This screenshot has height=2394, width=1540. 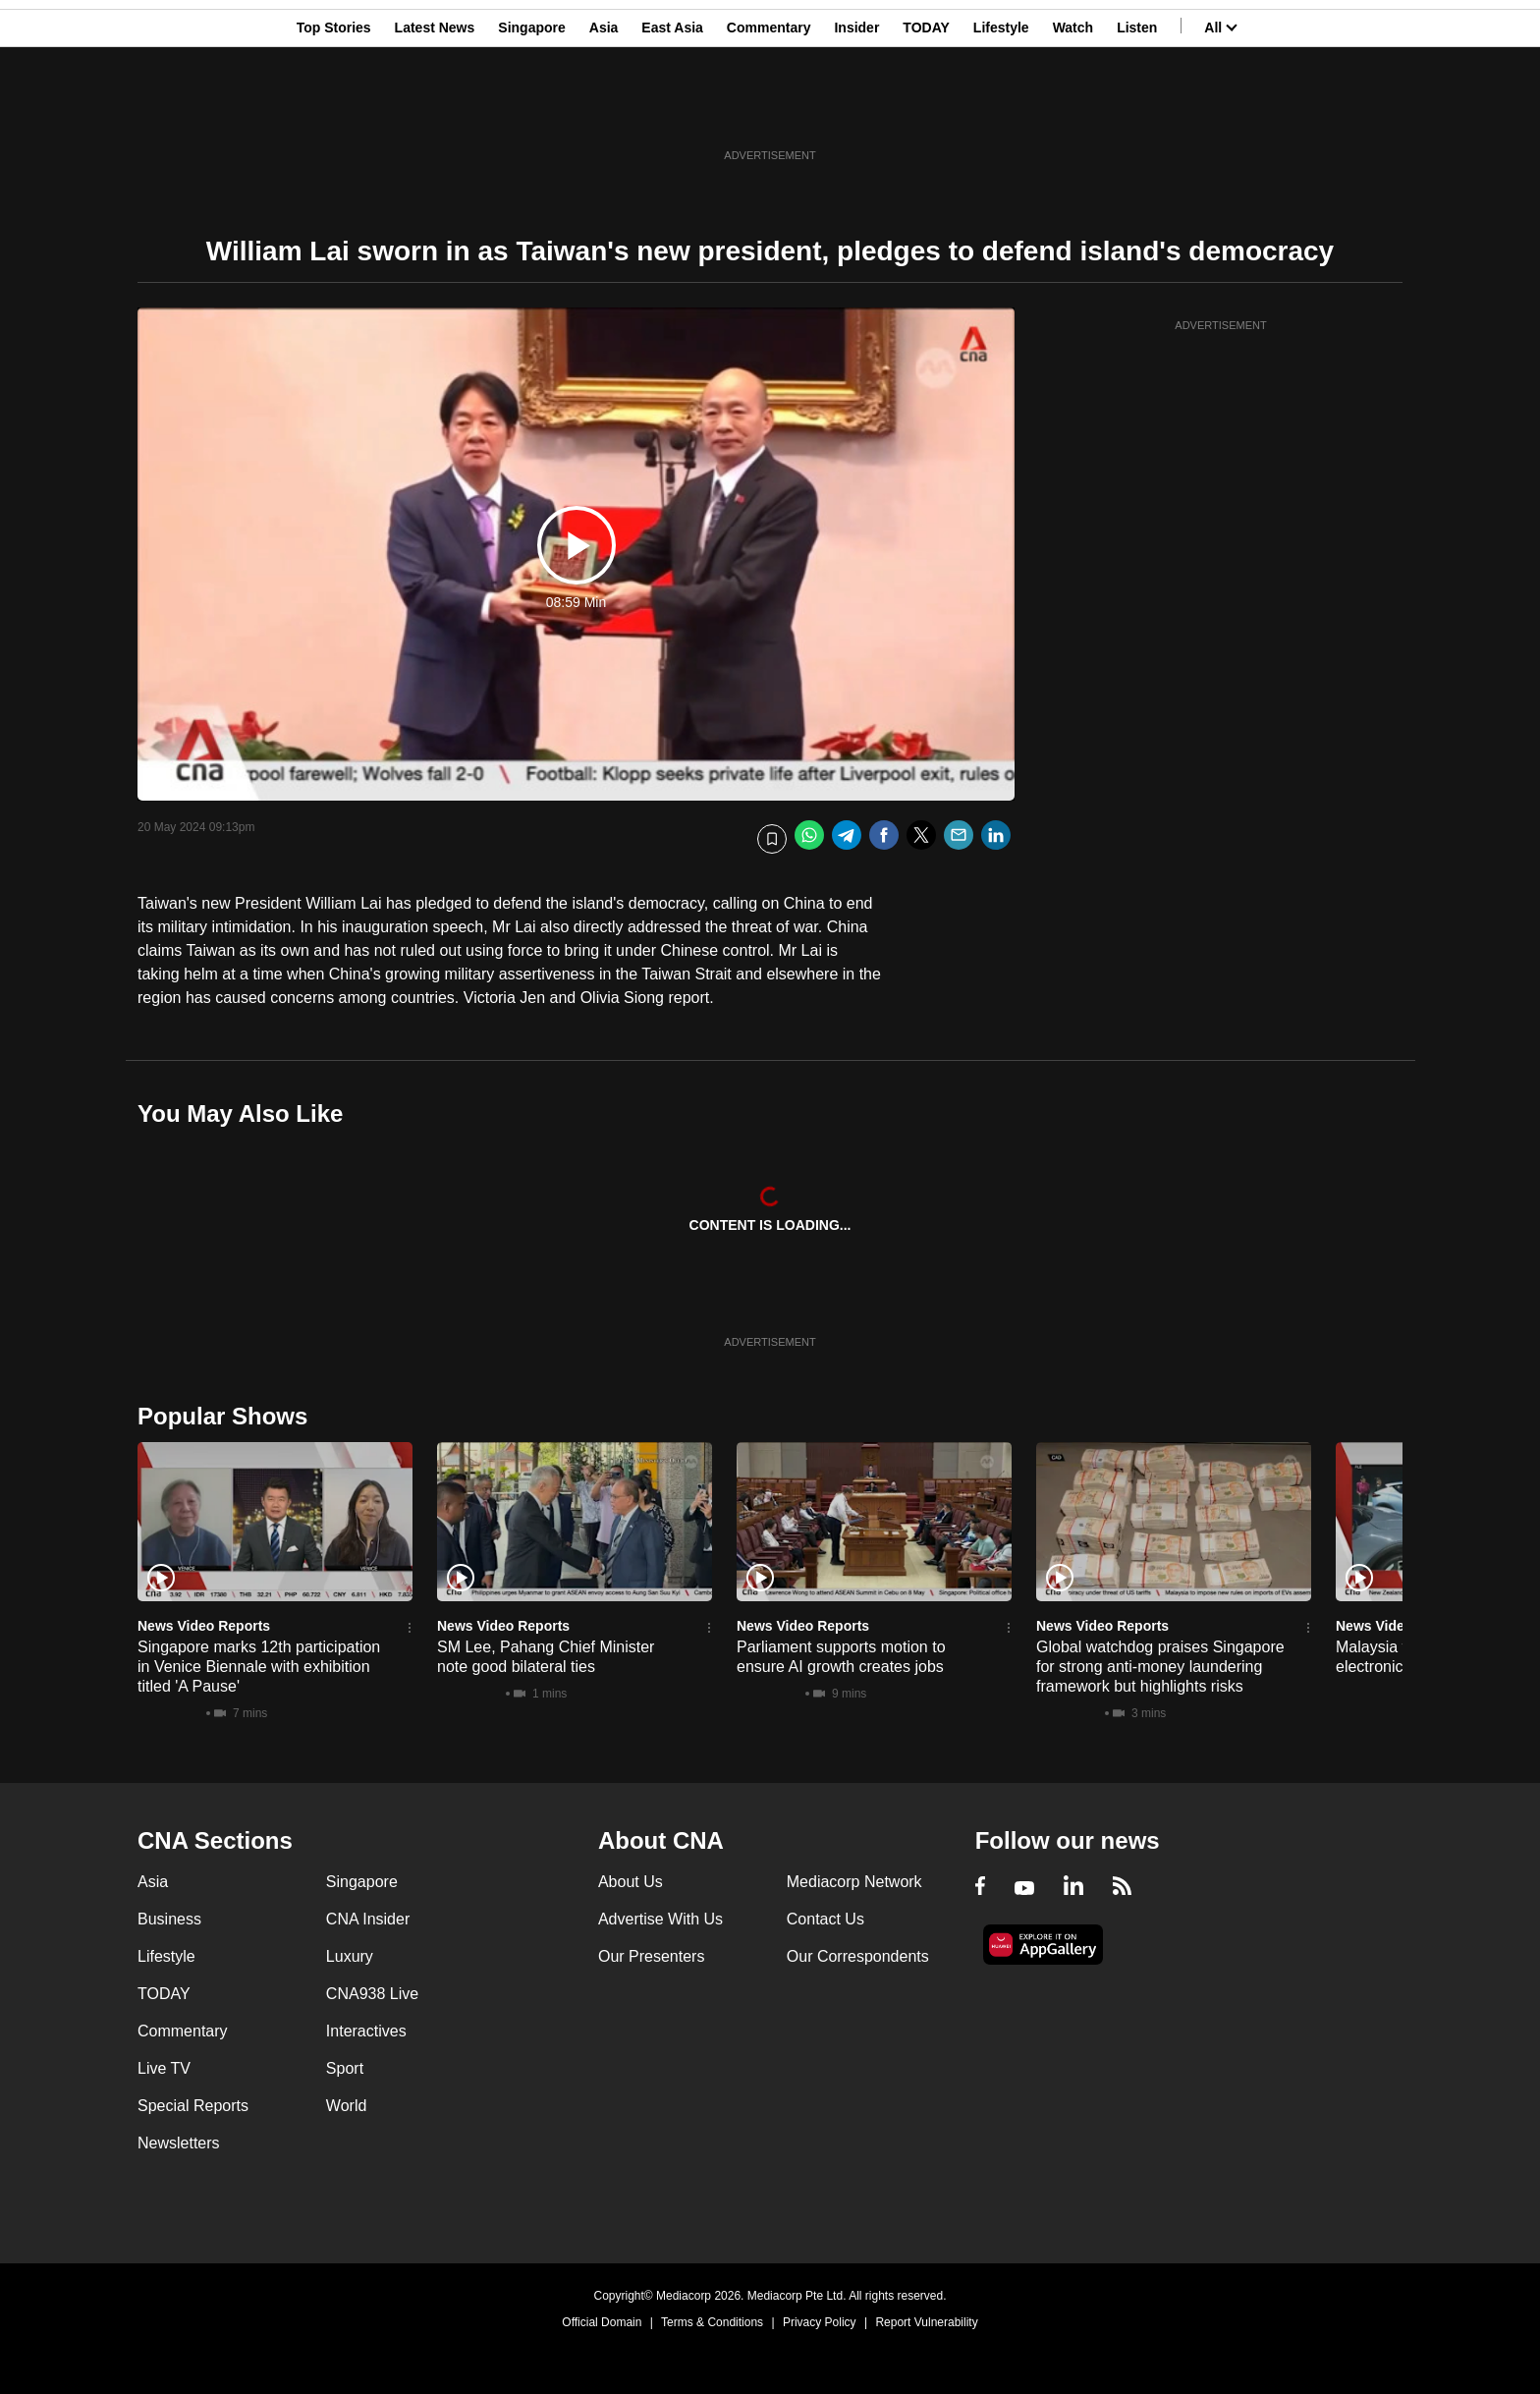 I want to click on Business, so click(x=169, y=1919).